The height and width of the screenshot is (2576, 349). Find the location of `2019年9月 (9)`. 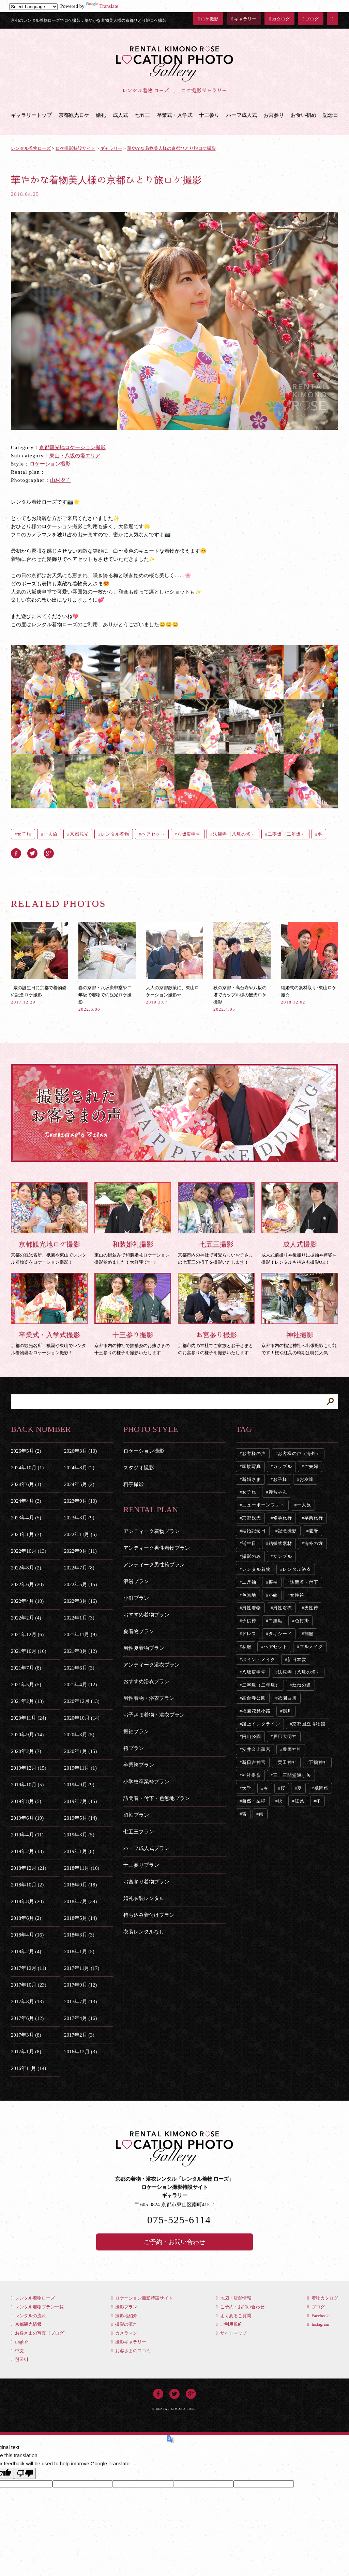

2019年9月 (9) is located at coordinates (79, 1784).